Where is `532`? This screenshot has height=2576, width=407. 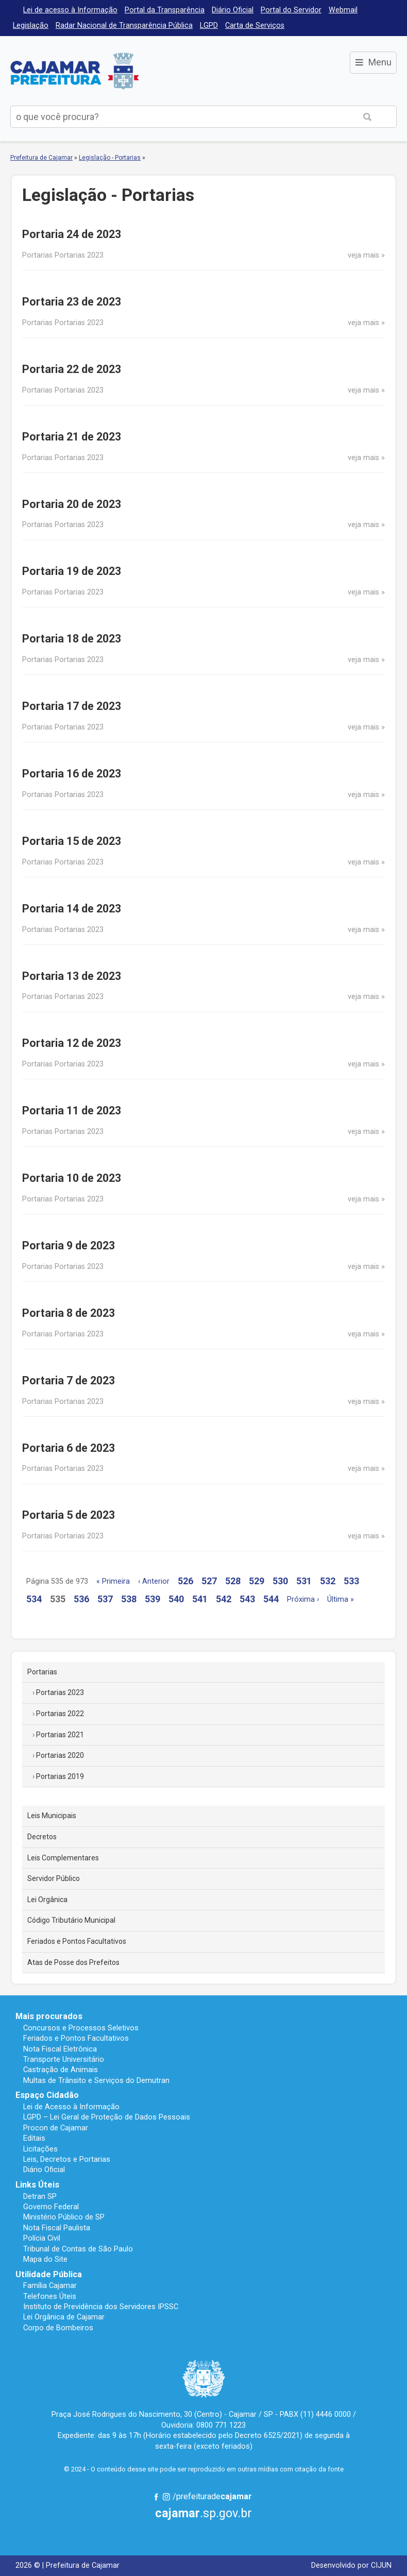 532 is located at coordinates (327, 1580).